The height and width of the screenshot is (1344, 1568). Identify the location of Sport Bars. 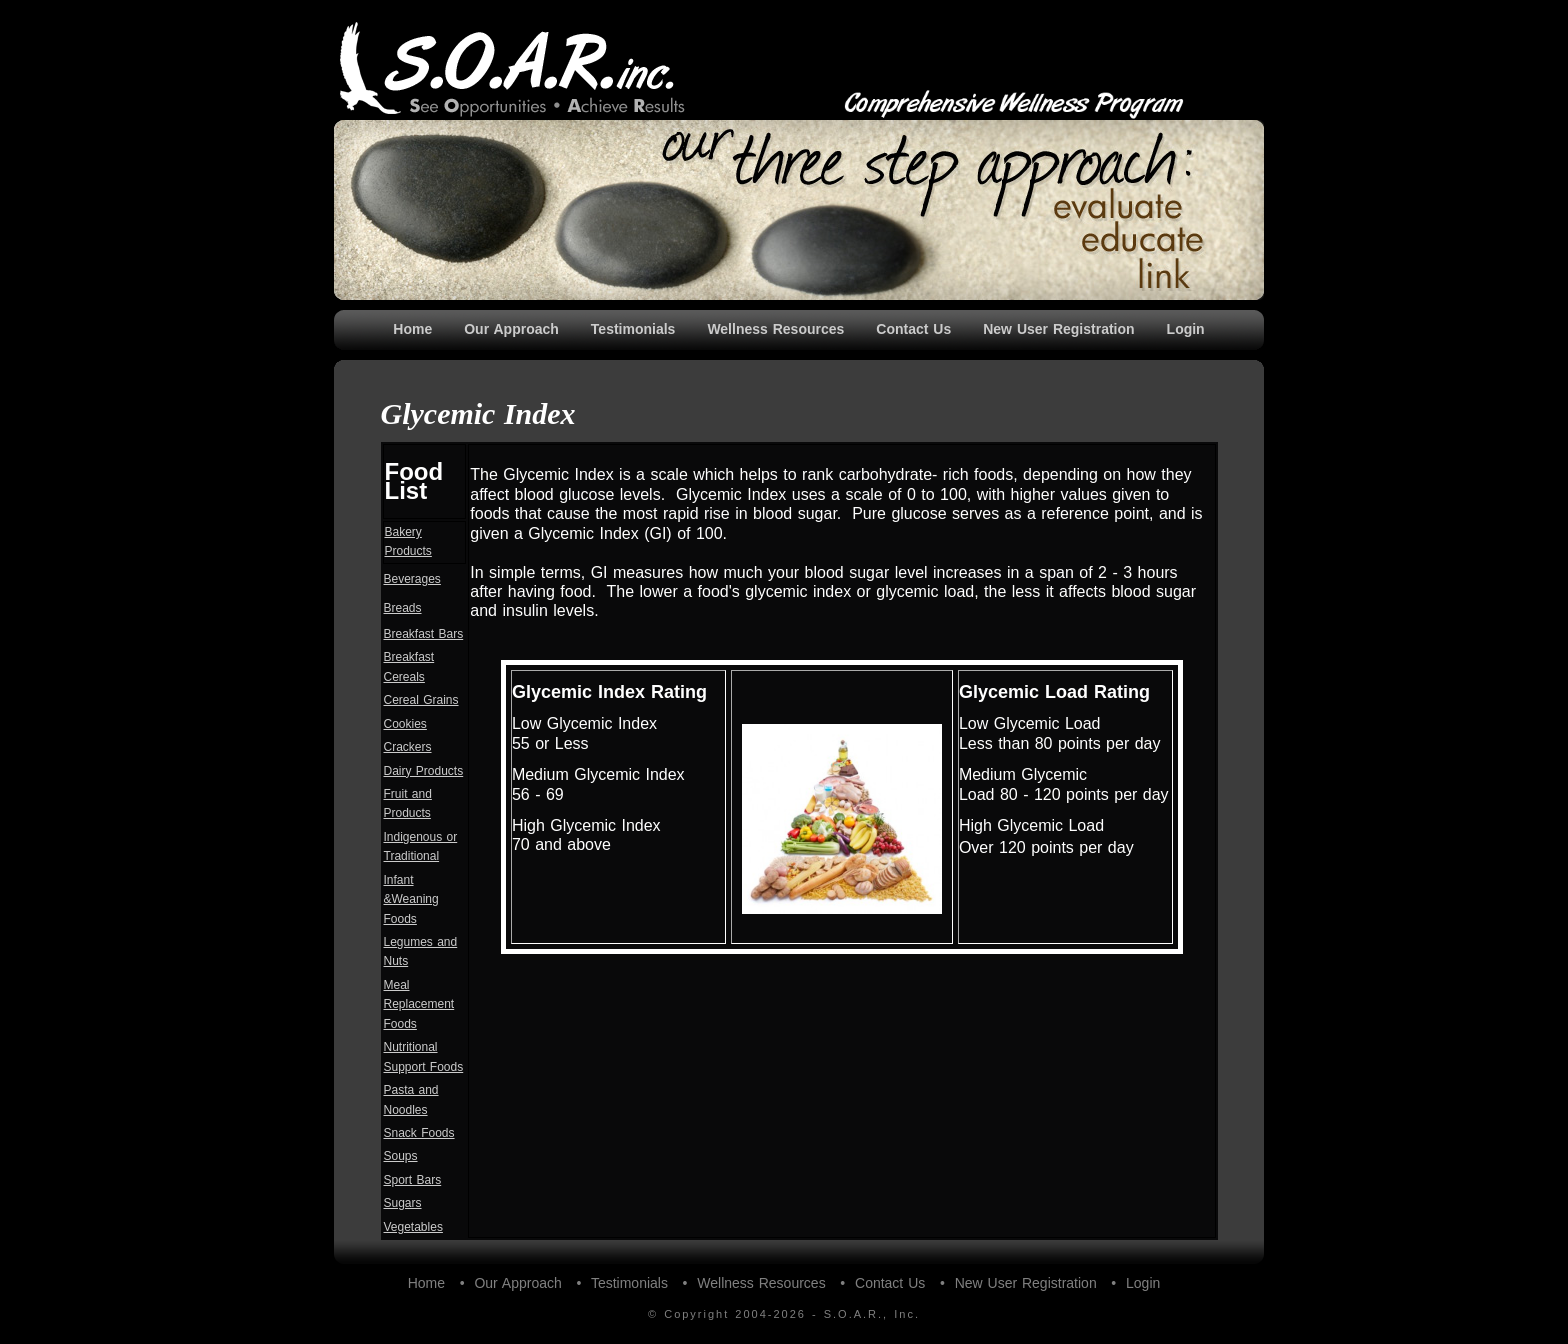
(413, 1180).